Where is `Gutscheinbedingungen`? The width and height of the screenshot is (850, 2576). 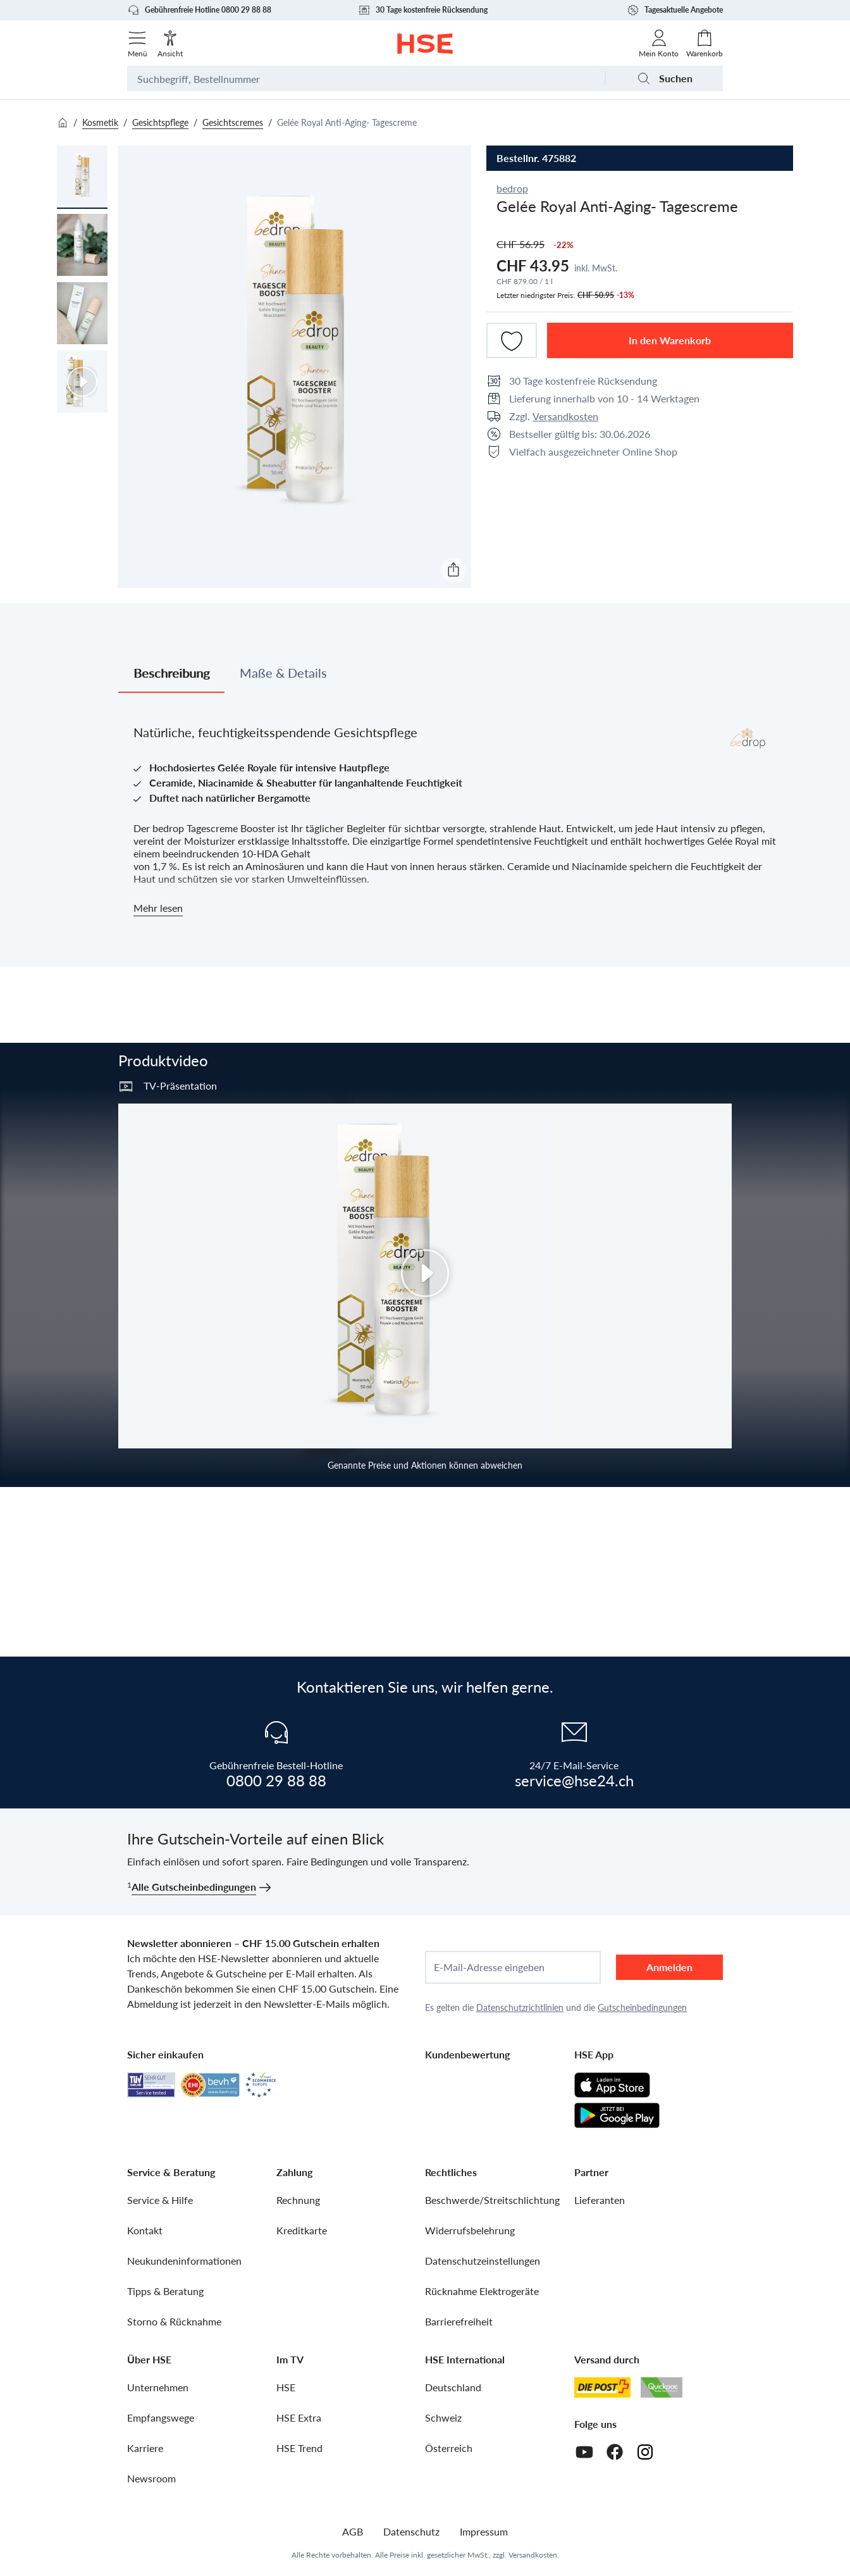 Gutscheinbedingungen is located at coordinates (642, 2007).